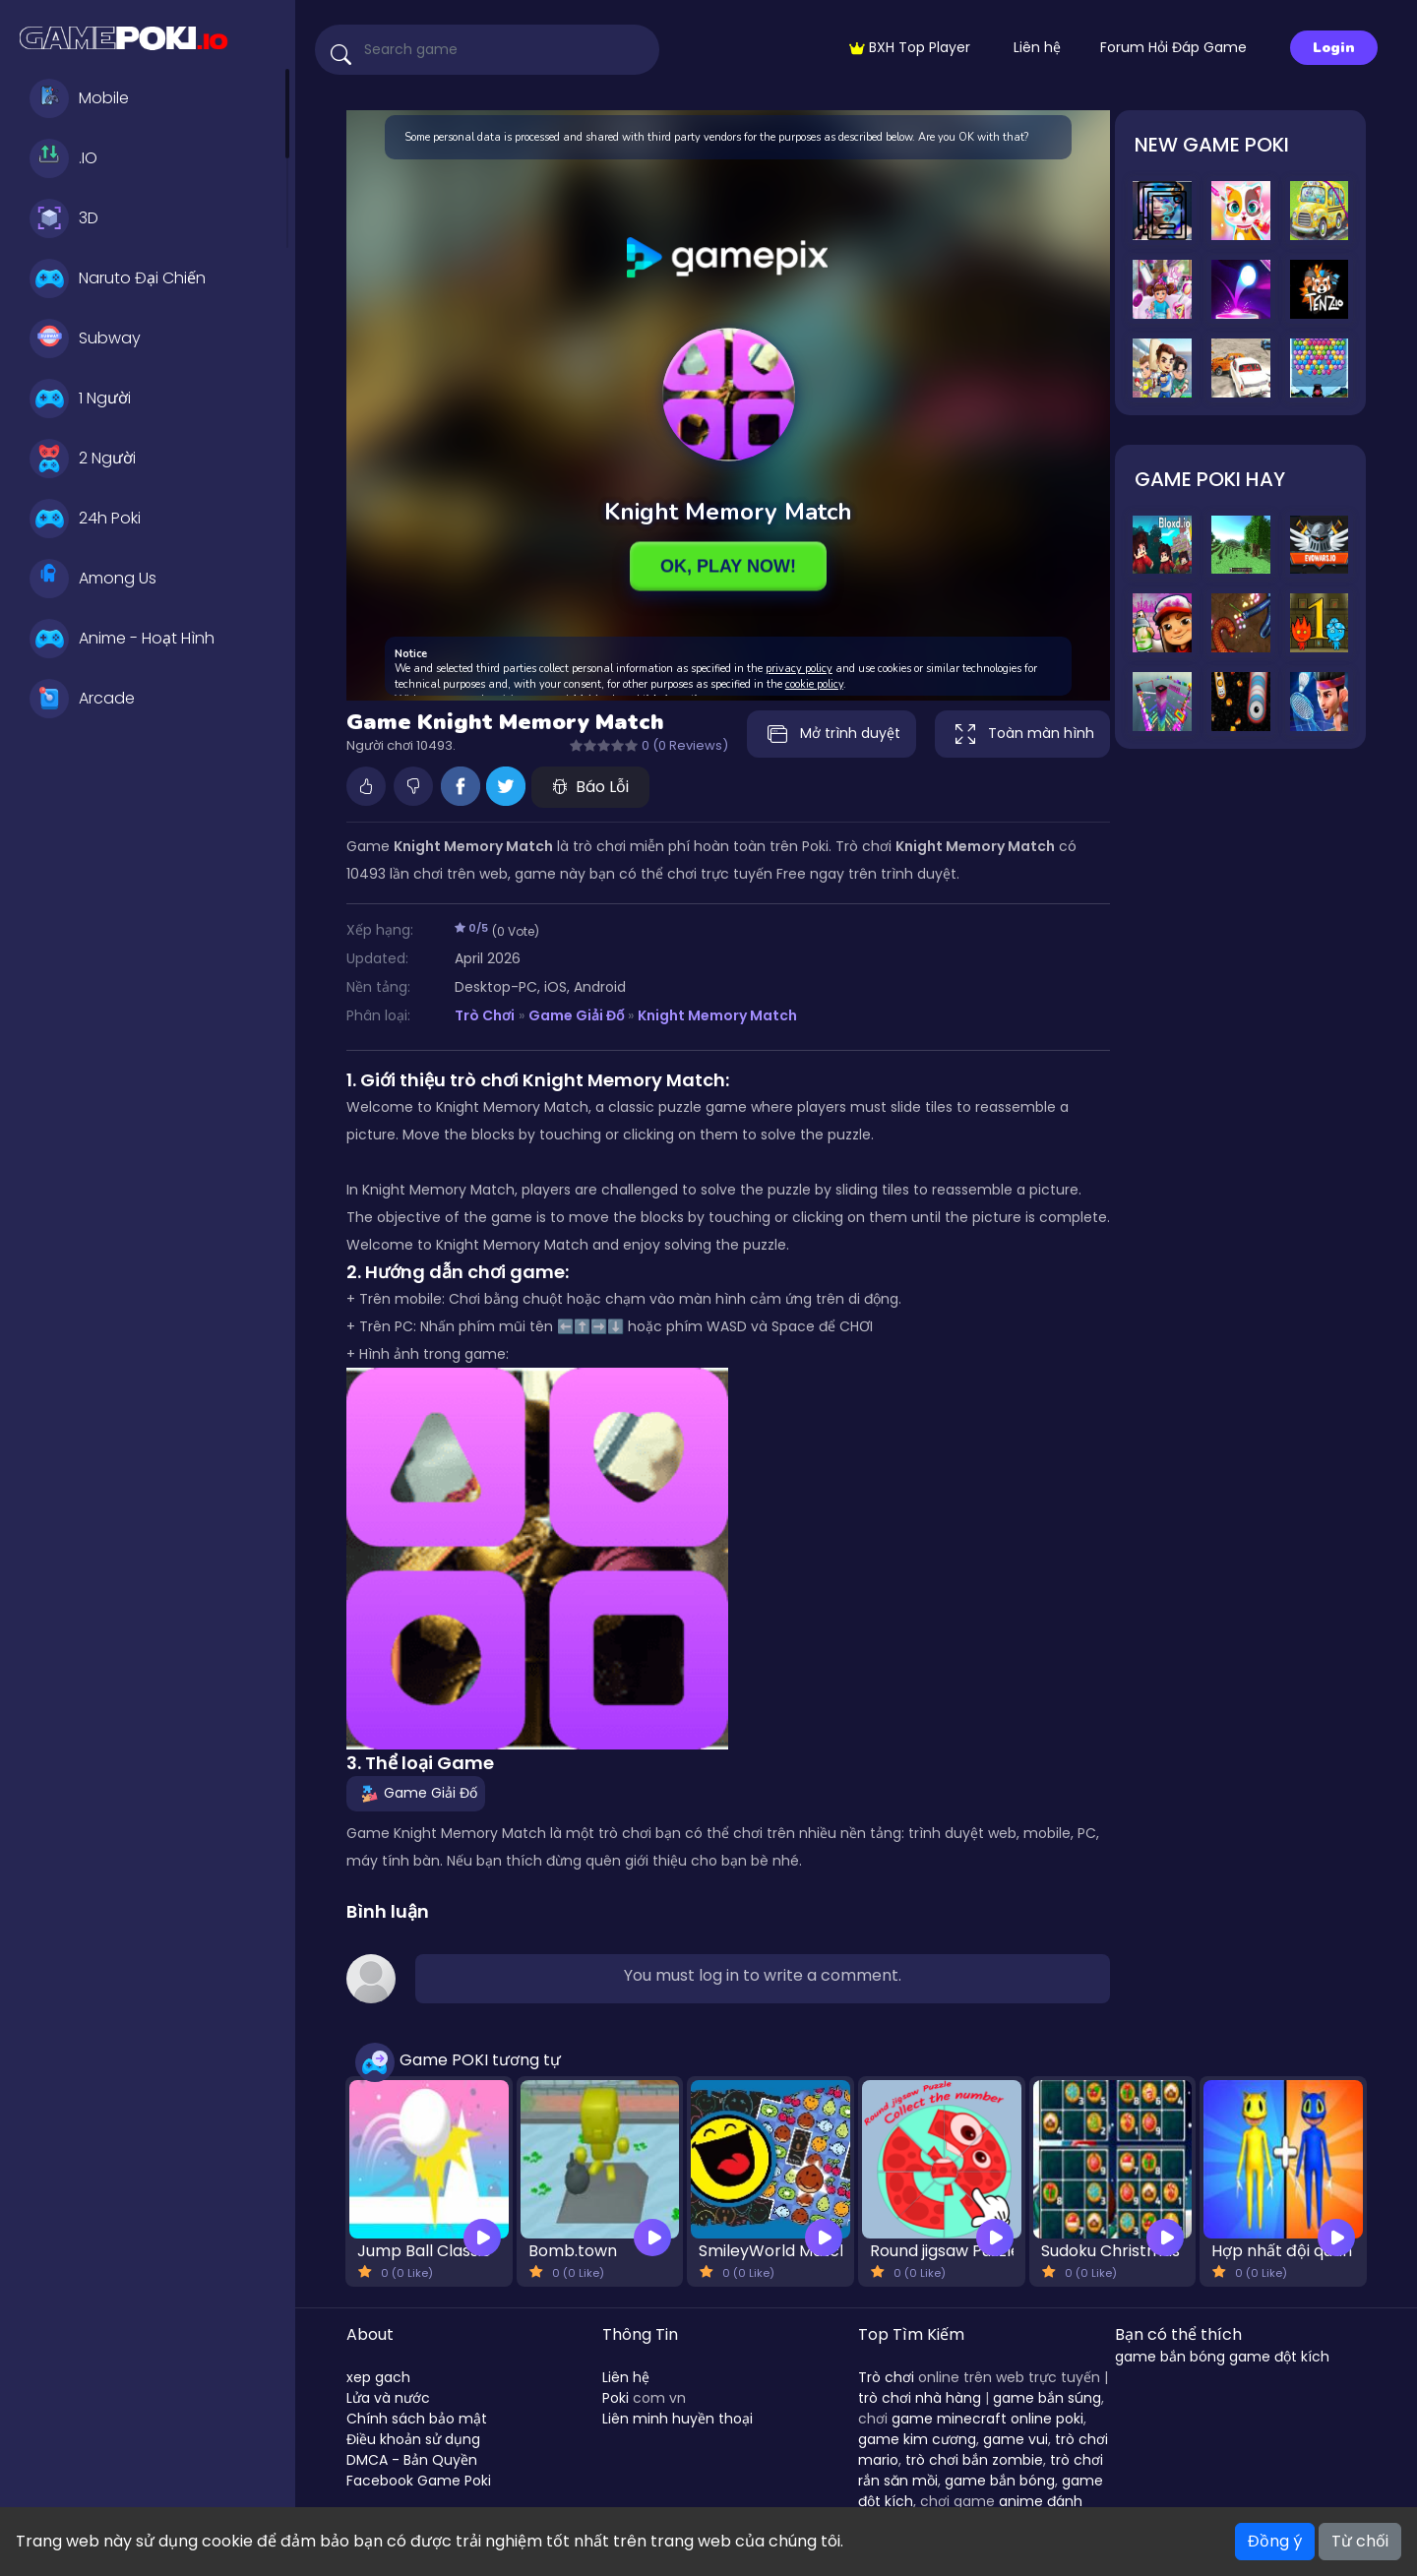 The height and width of the screenshot is (2576, 1417). What do you see at coordinates (909, 47) in the screenshot?
I see `BXH Top Player` at bounding box center [909, 47].